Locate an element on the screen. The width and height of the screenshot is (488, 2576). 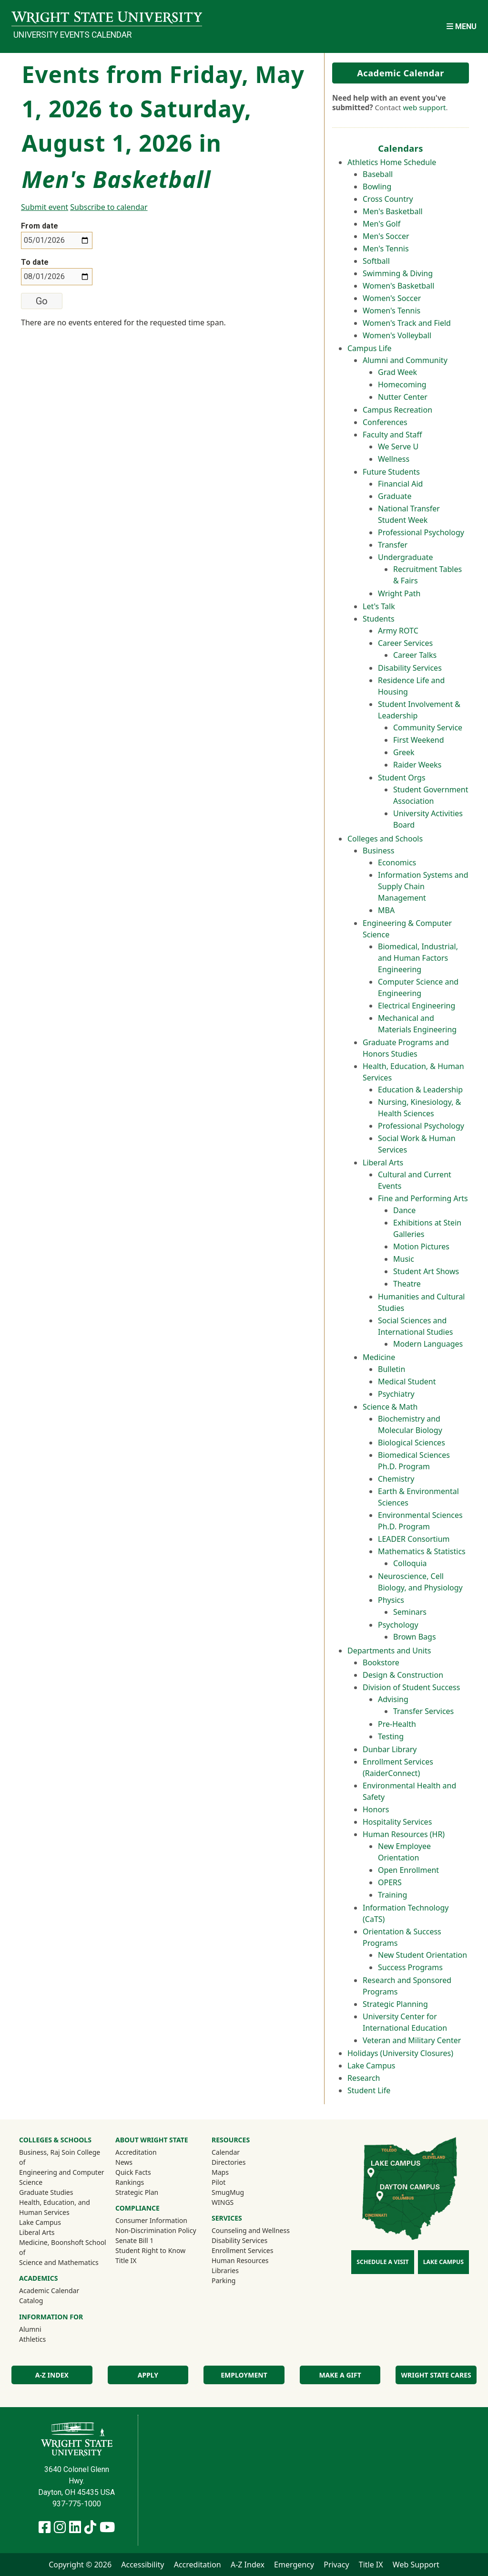
Advising is located at coordinates (393, 1699).